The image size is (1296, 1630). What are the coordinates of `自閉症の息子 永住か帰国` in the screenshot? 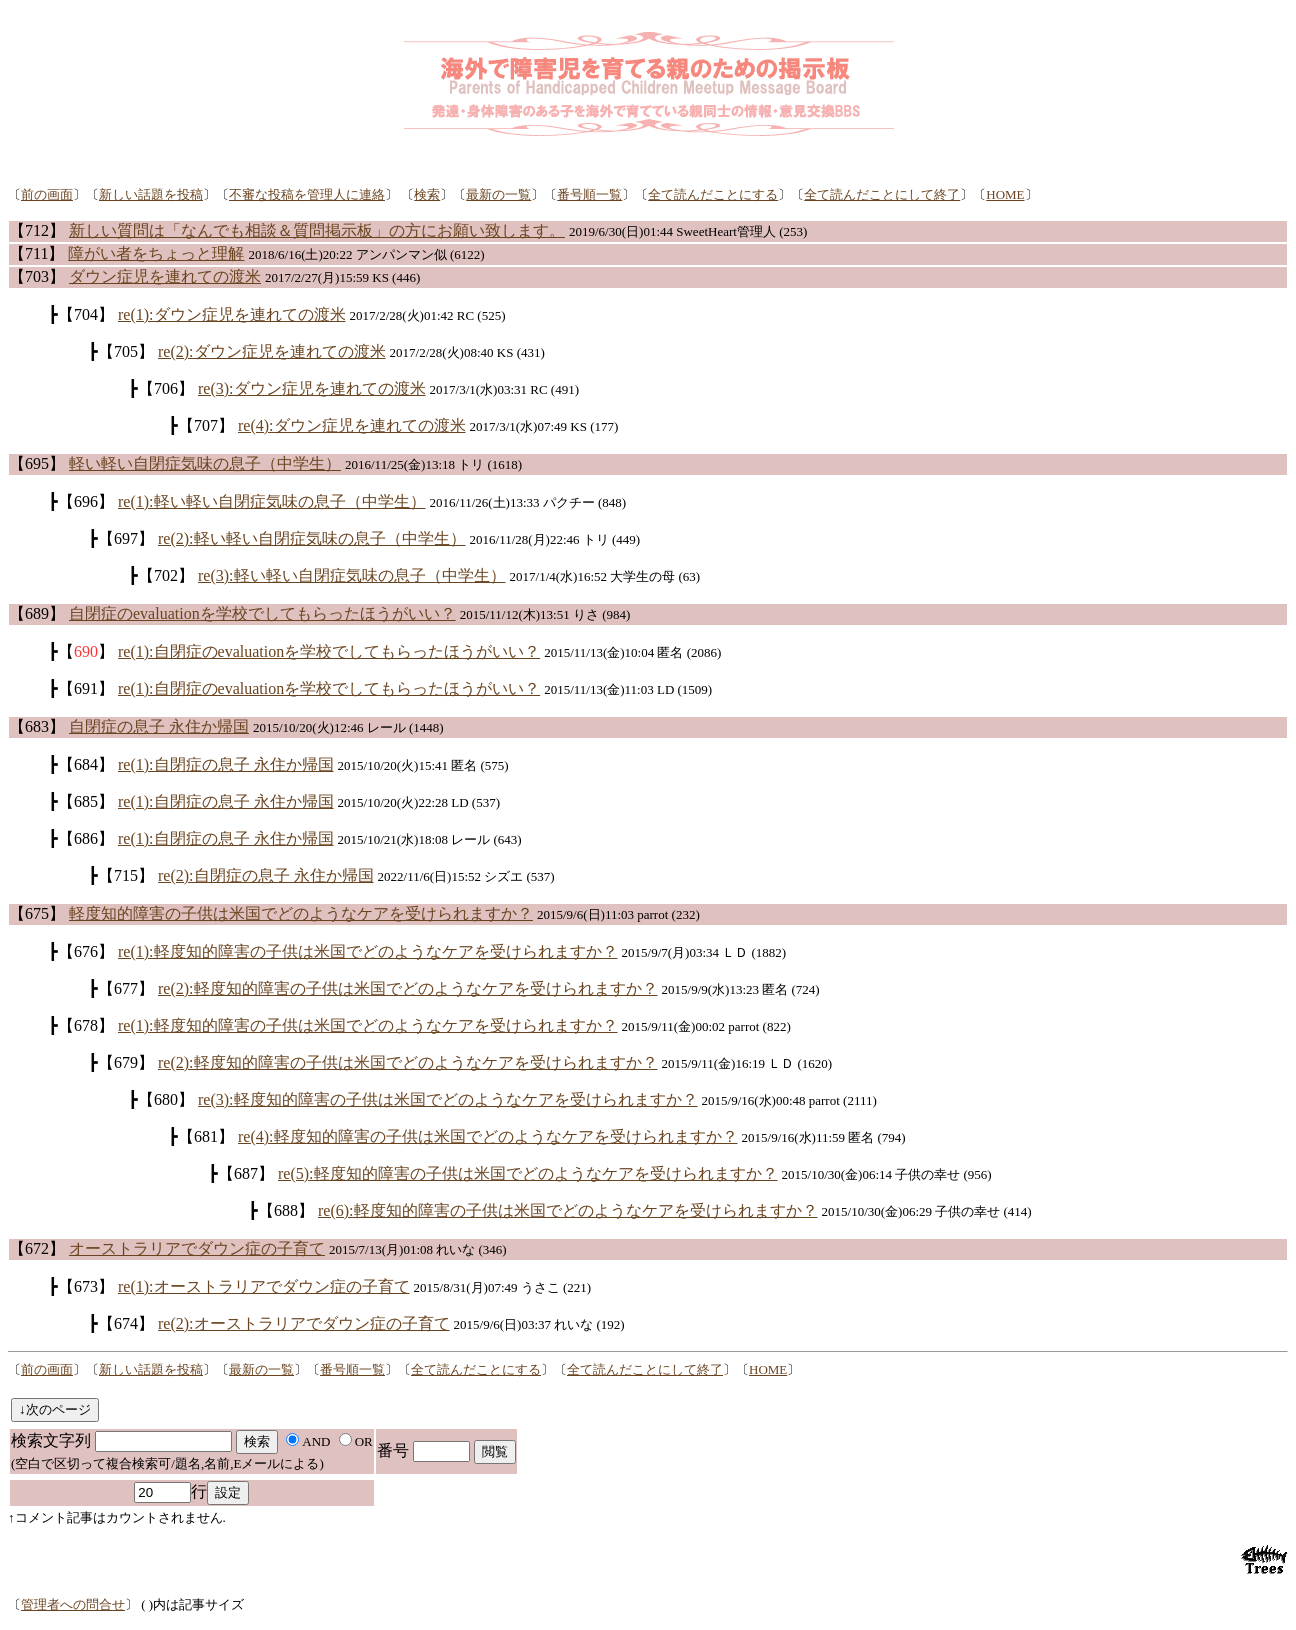 It's located at (159, 726).